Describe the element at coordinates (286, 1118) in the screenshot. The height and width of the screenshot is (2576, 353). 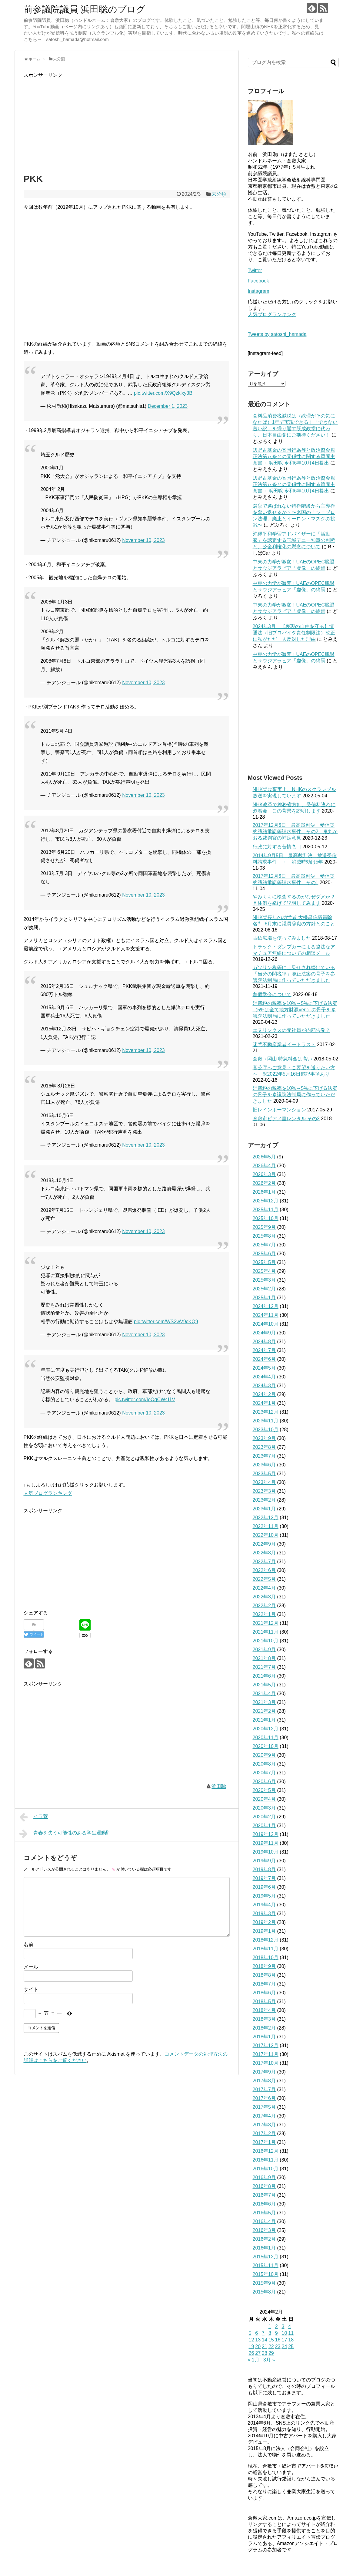
I see `倉敷市ピアノ室レンタル その2` at that location.